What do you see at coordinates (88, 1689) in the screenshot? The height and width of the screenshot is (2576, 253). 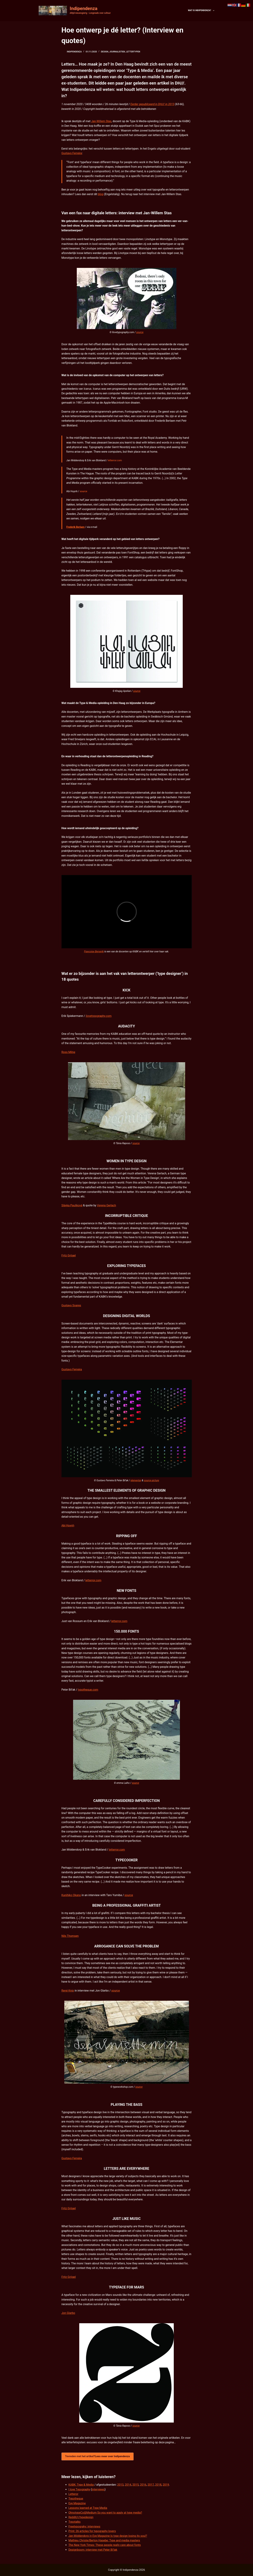 I see `typotheque.com` at bounding box center [88, 1689].